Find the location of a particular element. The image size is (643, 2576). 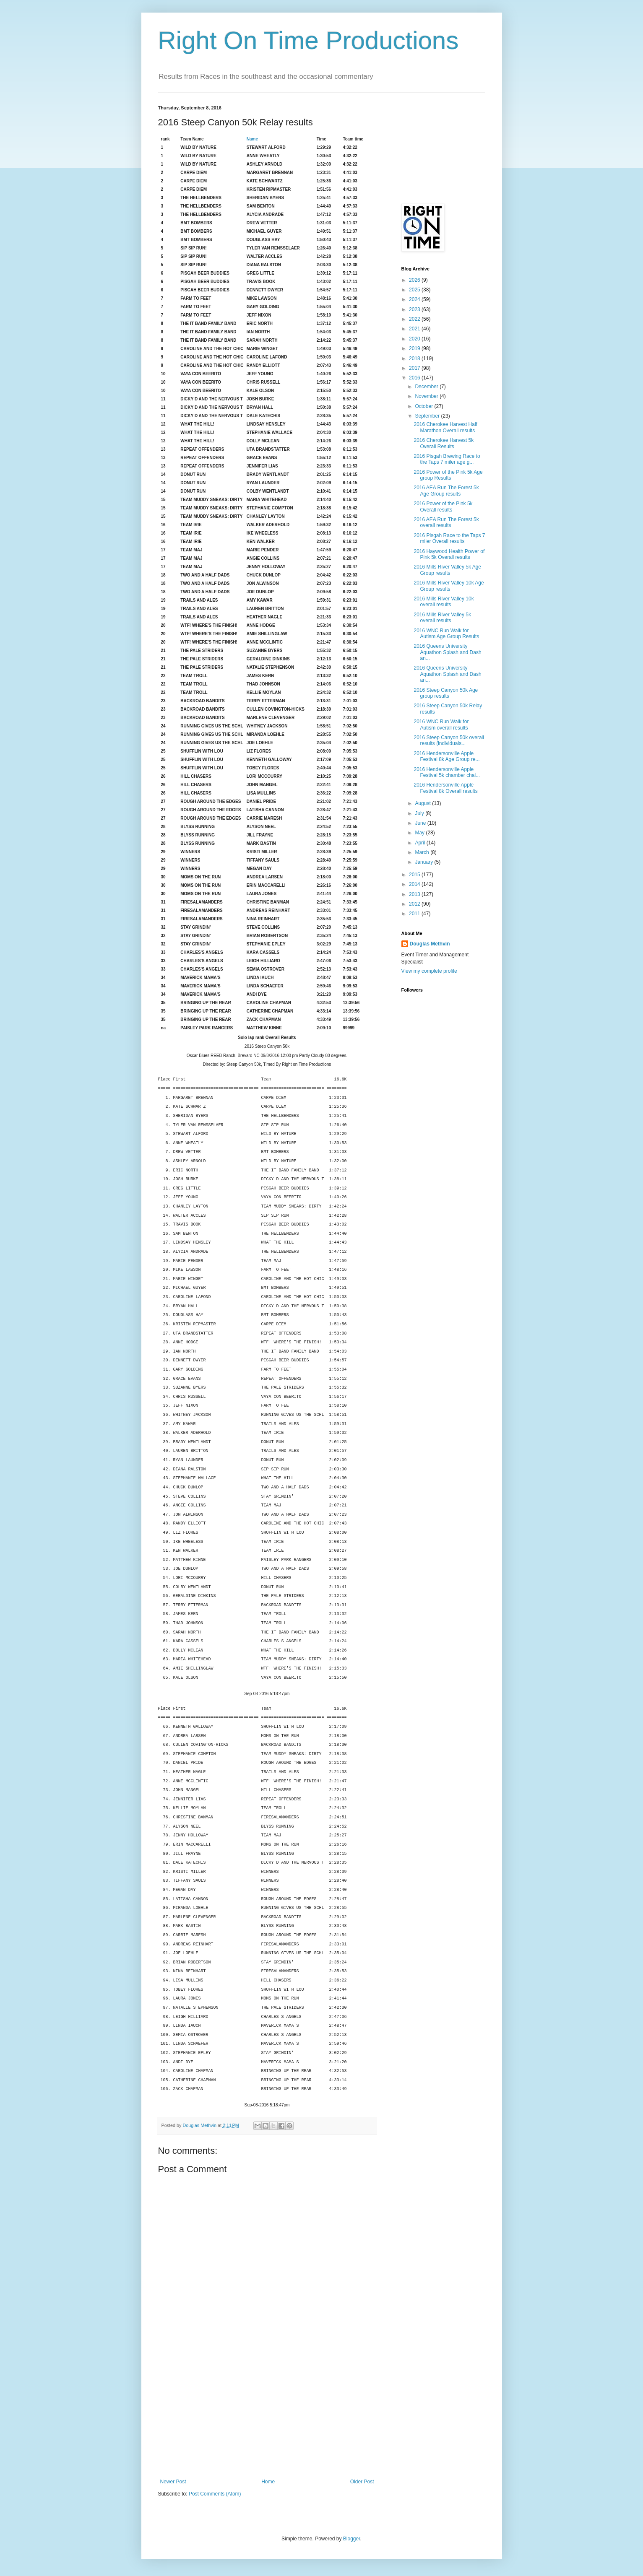

2016 Steep Canyon 50k overall results (individuals... is located at coordinates (449, 740).